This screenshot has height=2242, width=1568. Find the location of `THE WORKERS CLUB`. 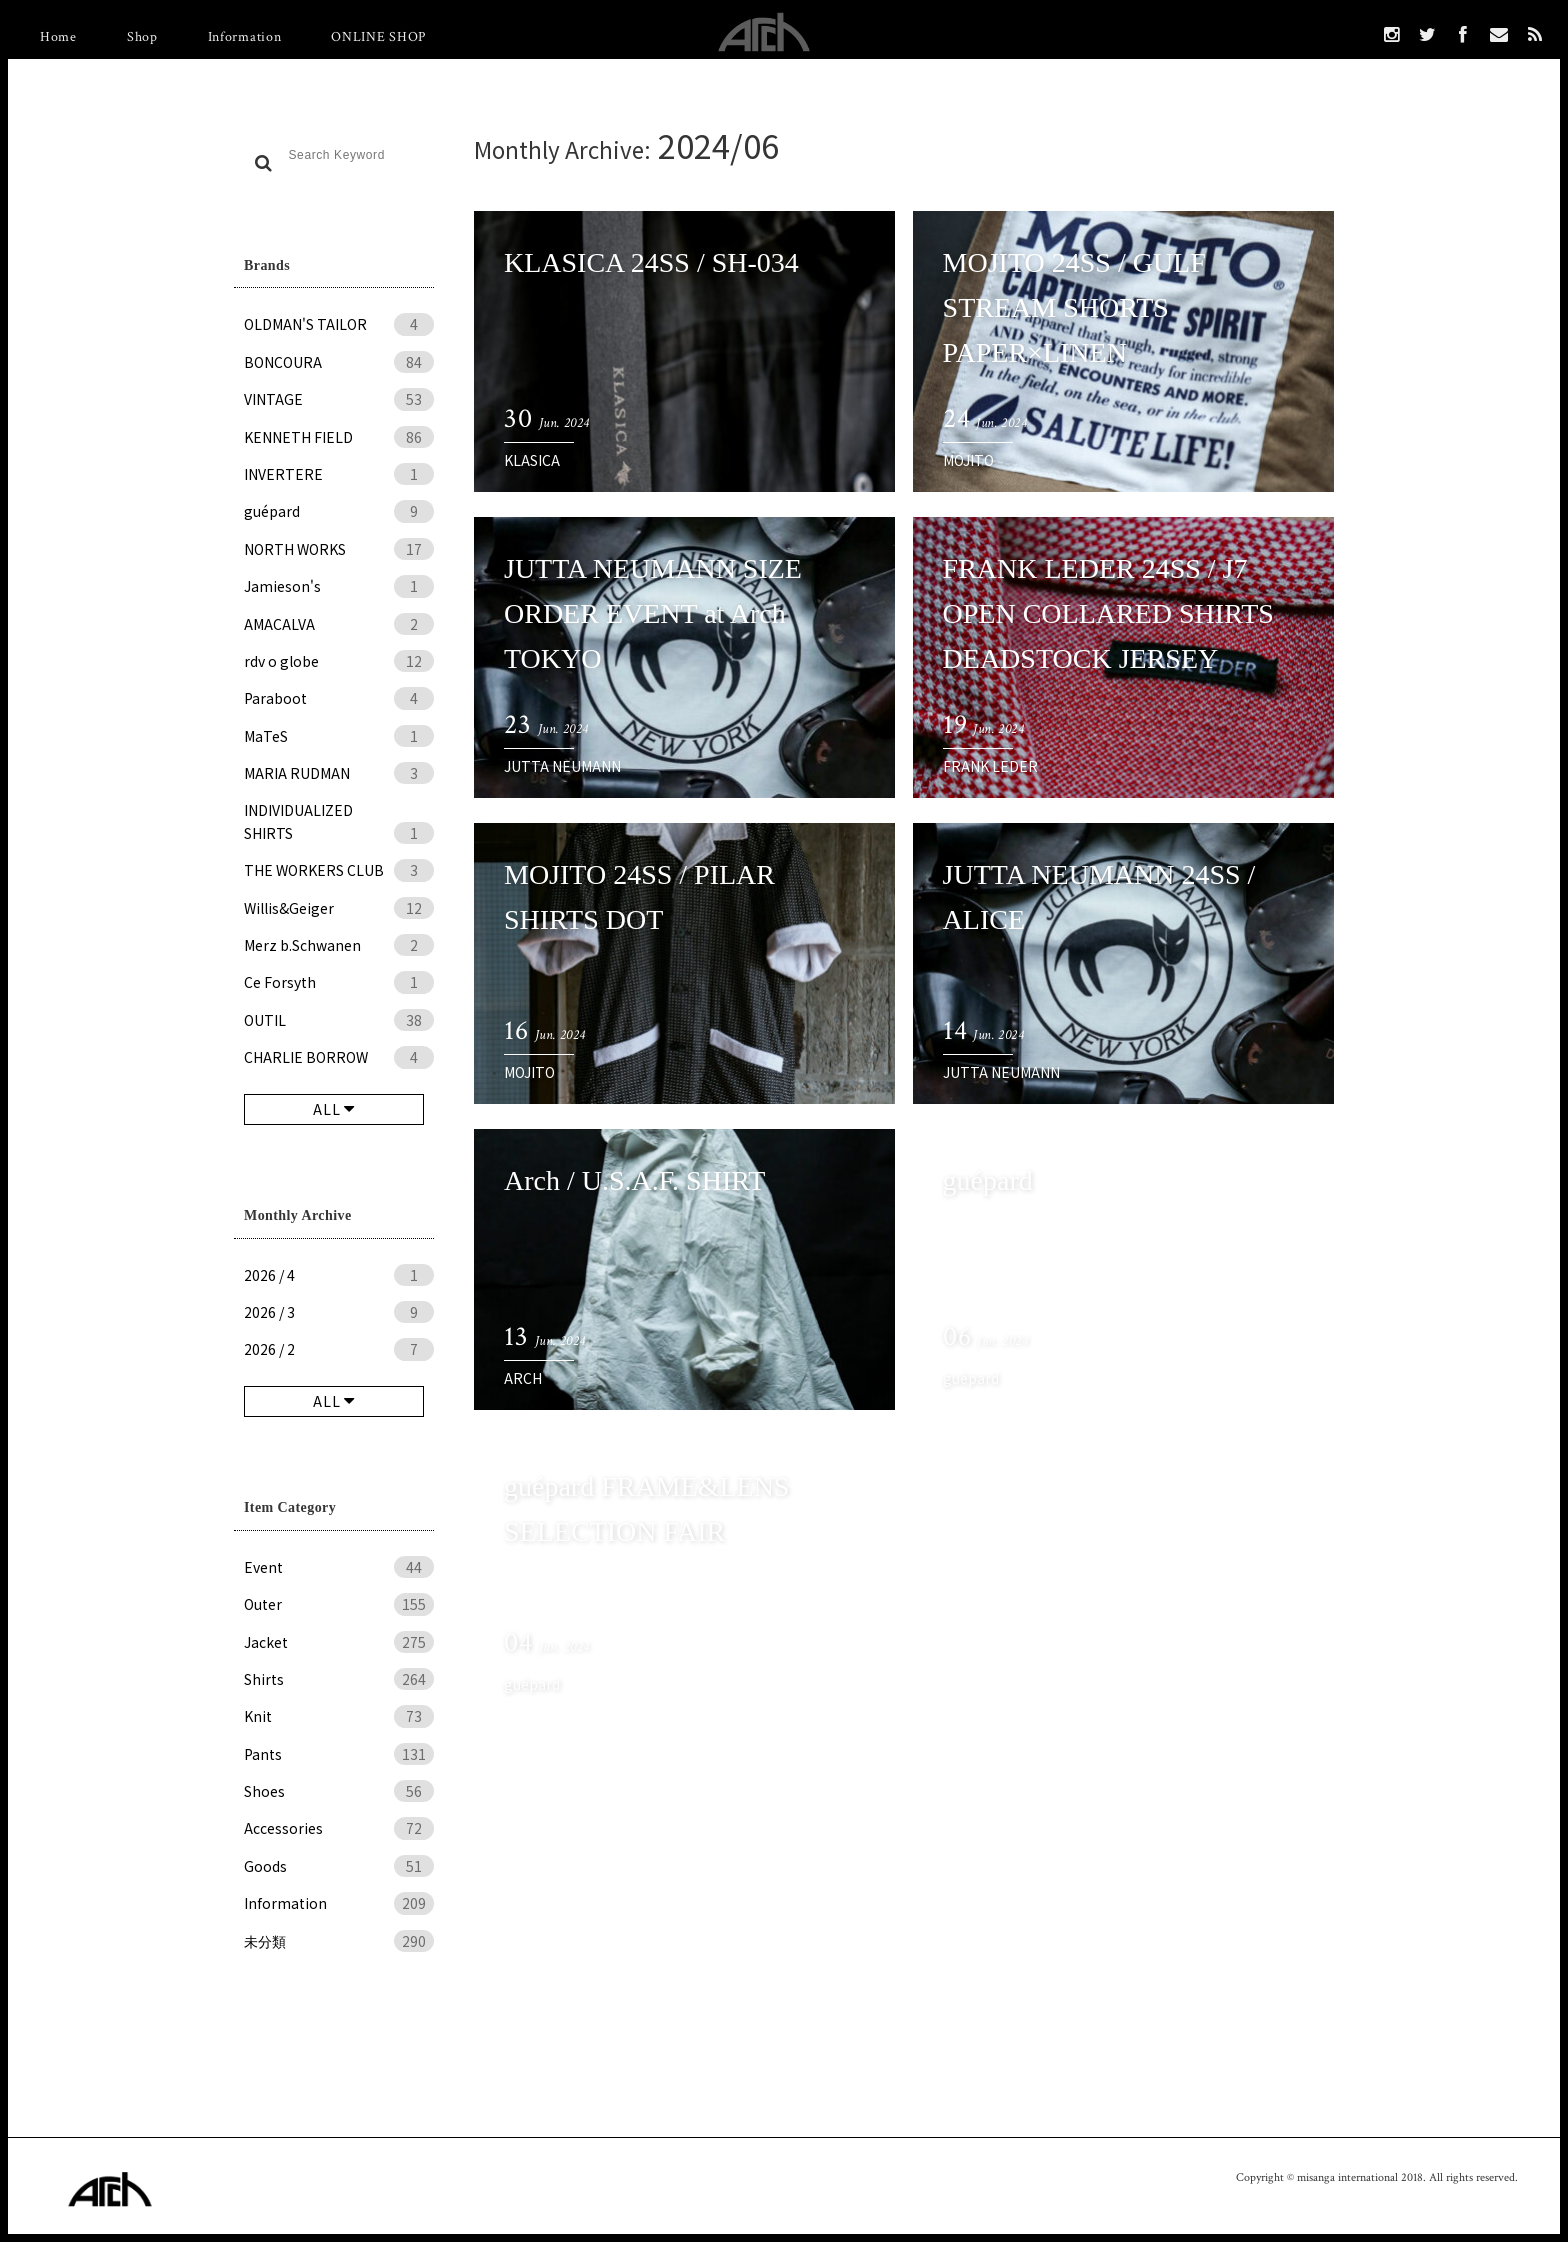

THE WORKERS CLUB is located at coordinates (339, 870).